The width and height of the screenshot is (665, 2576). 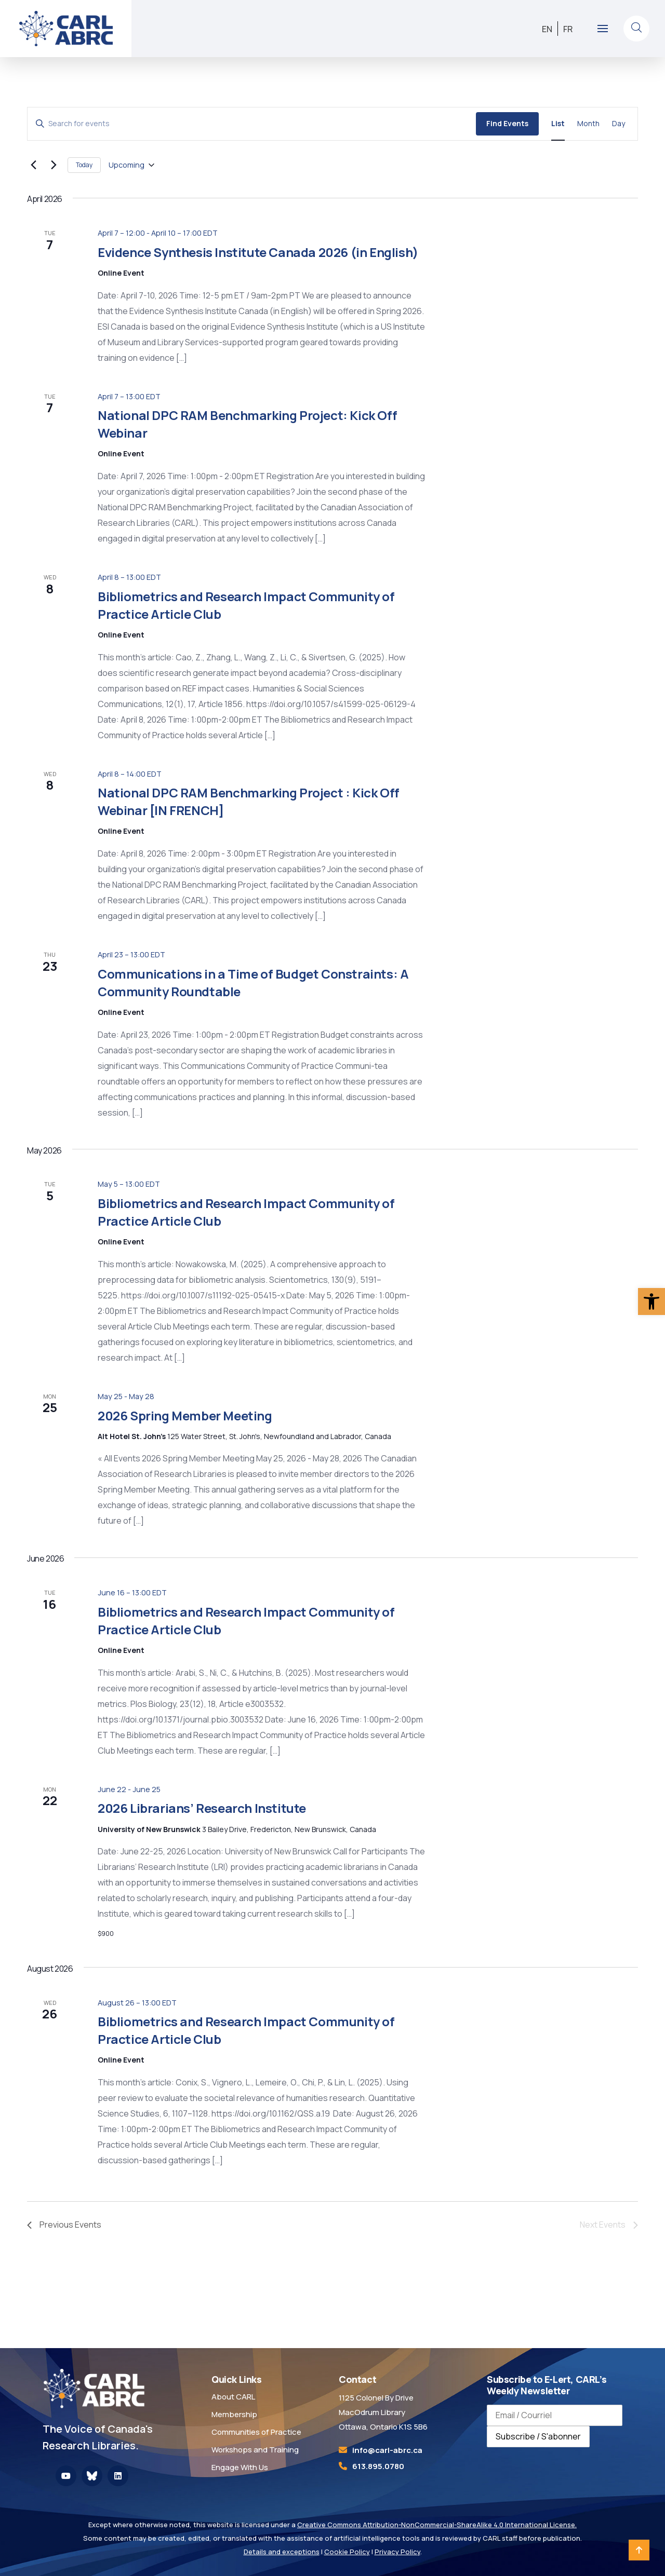 I want to click on Communications in a Time of Budget Constraints: A Community Roundtable [link], so click(x=253, y=982).